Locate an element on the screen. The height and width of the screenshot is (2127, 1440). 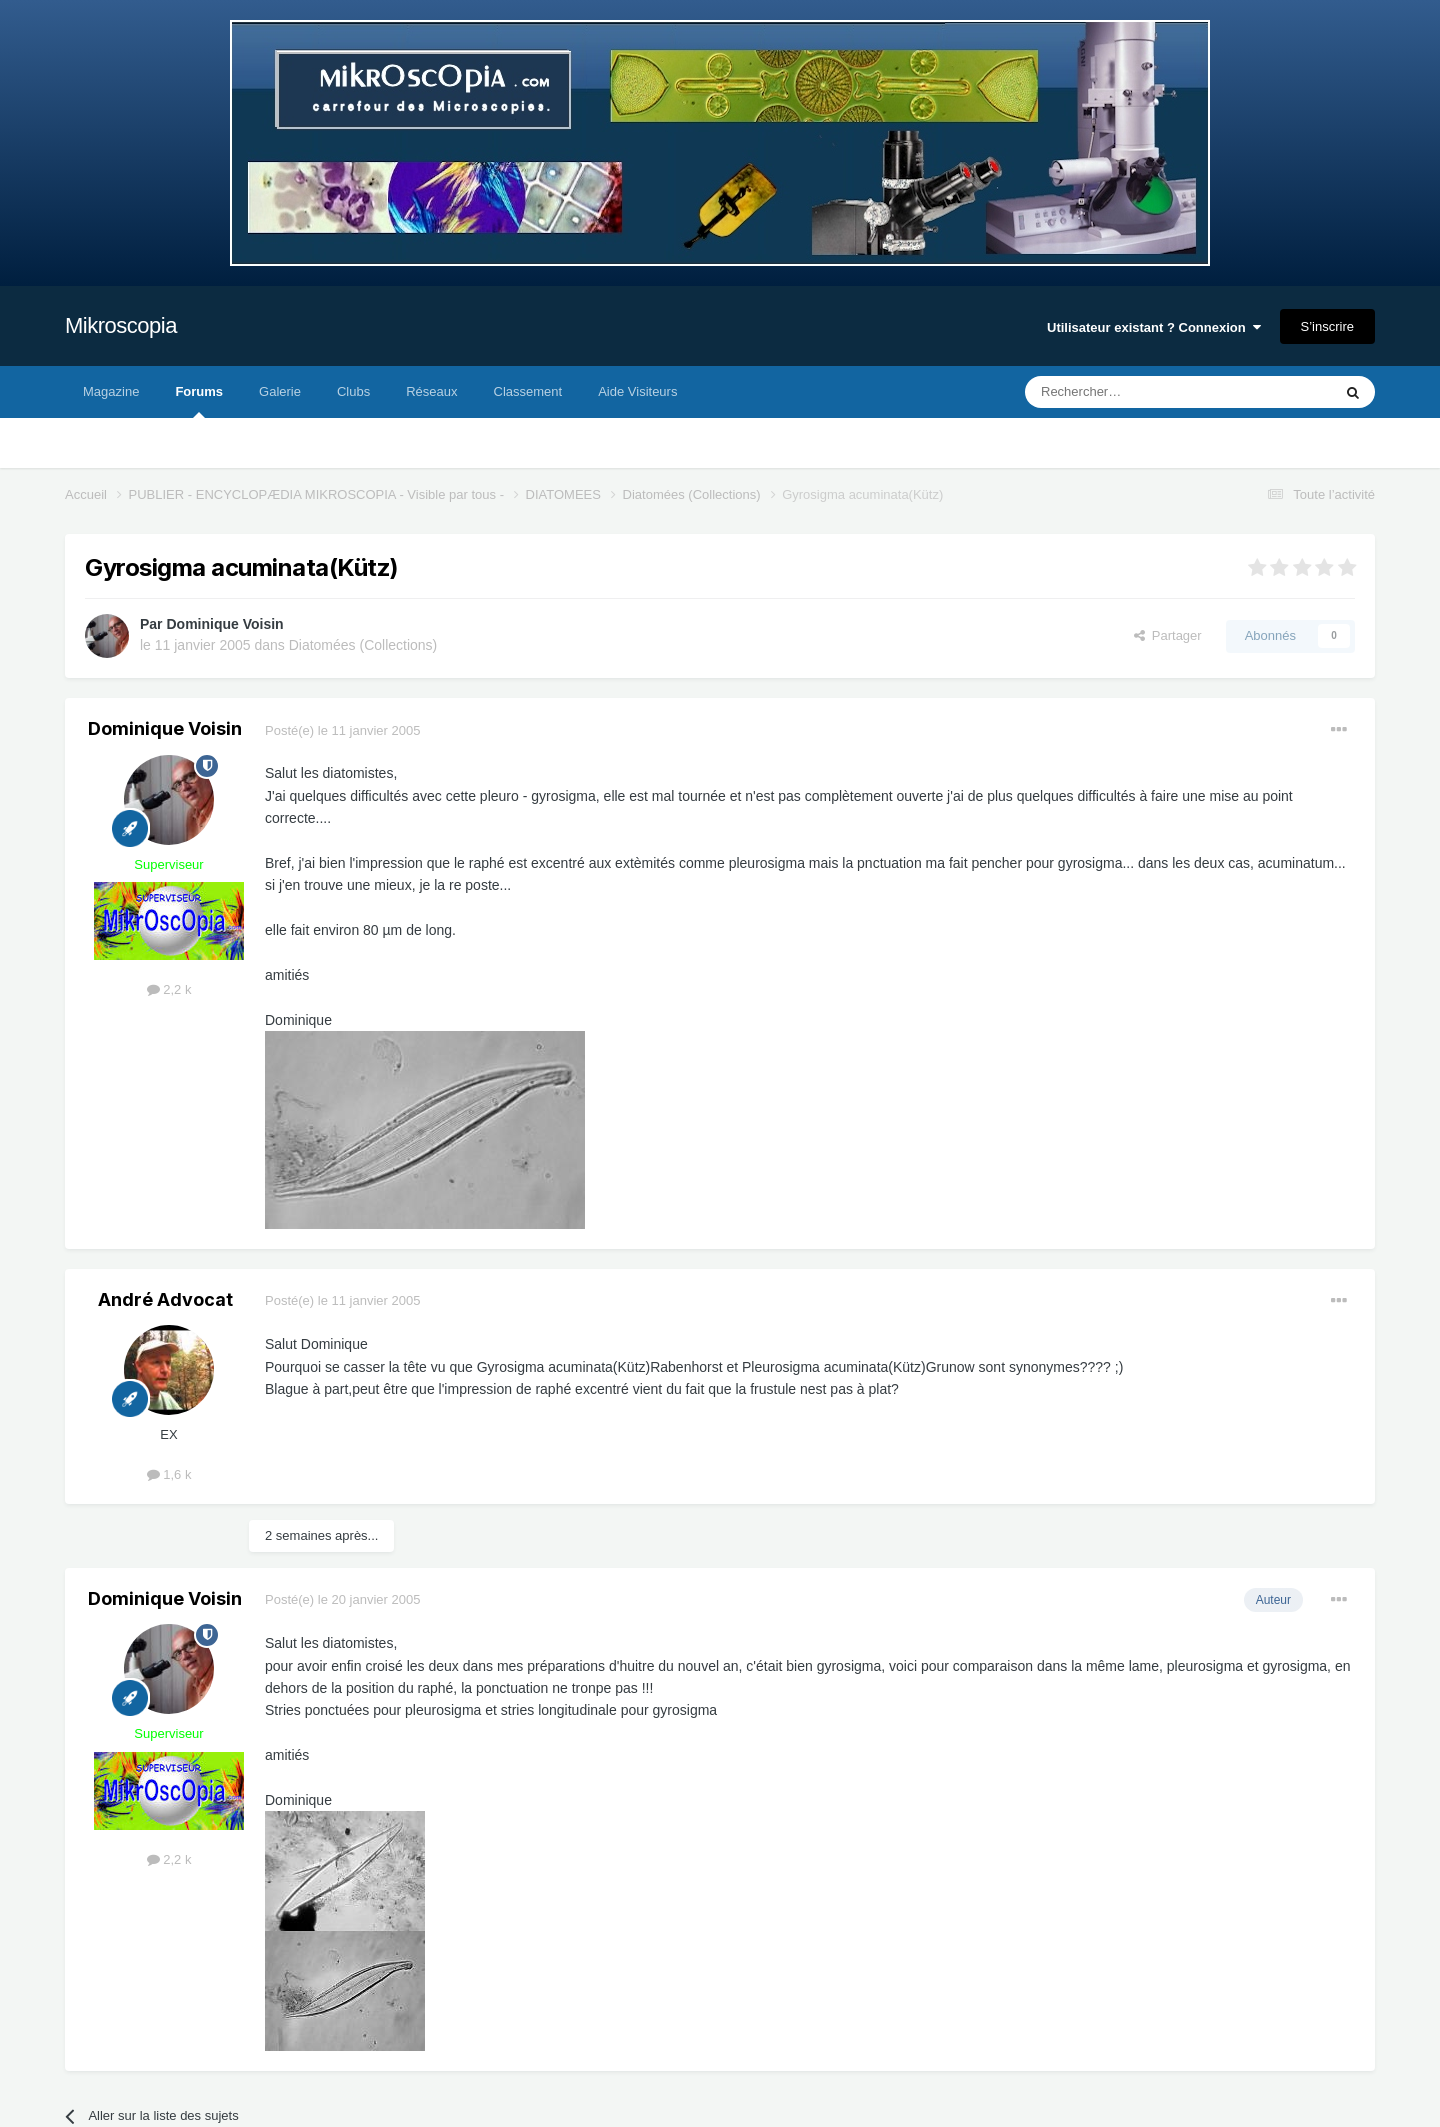
Galerie is located at coordinates (280, 391).